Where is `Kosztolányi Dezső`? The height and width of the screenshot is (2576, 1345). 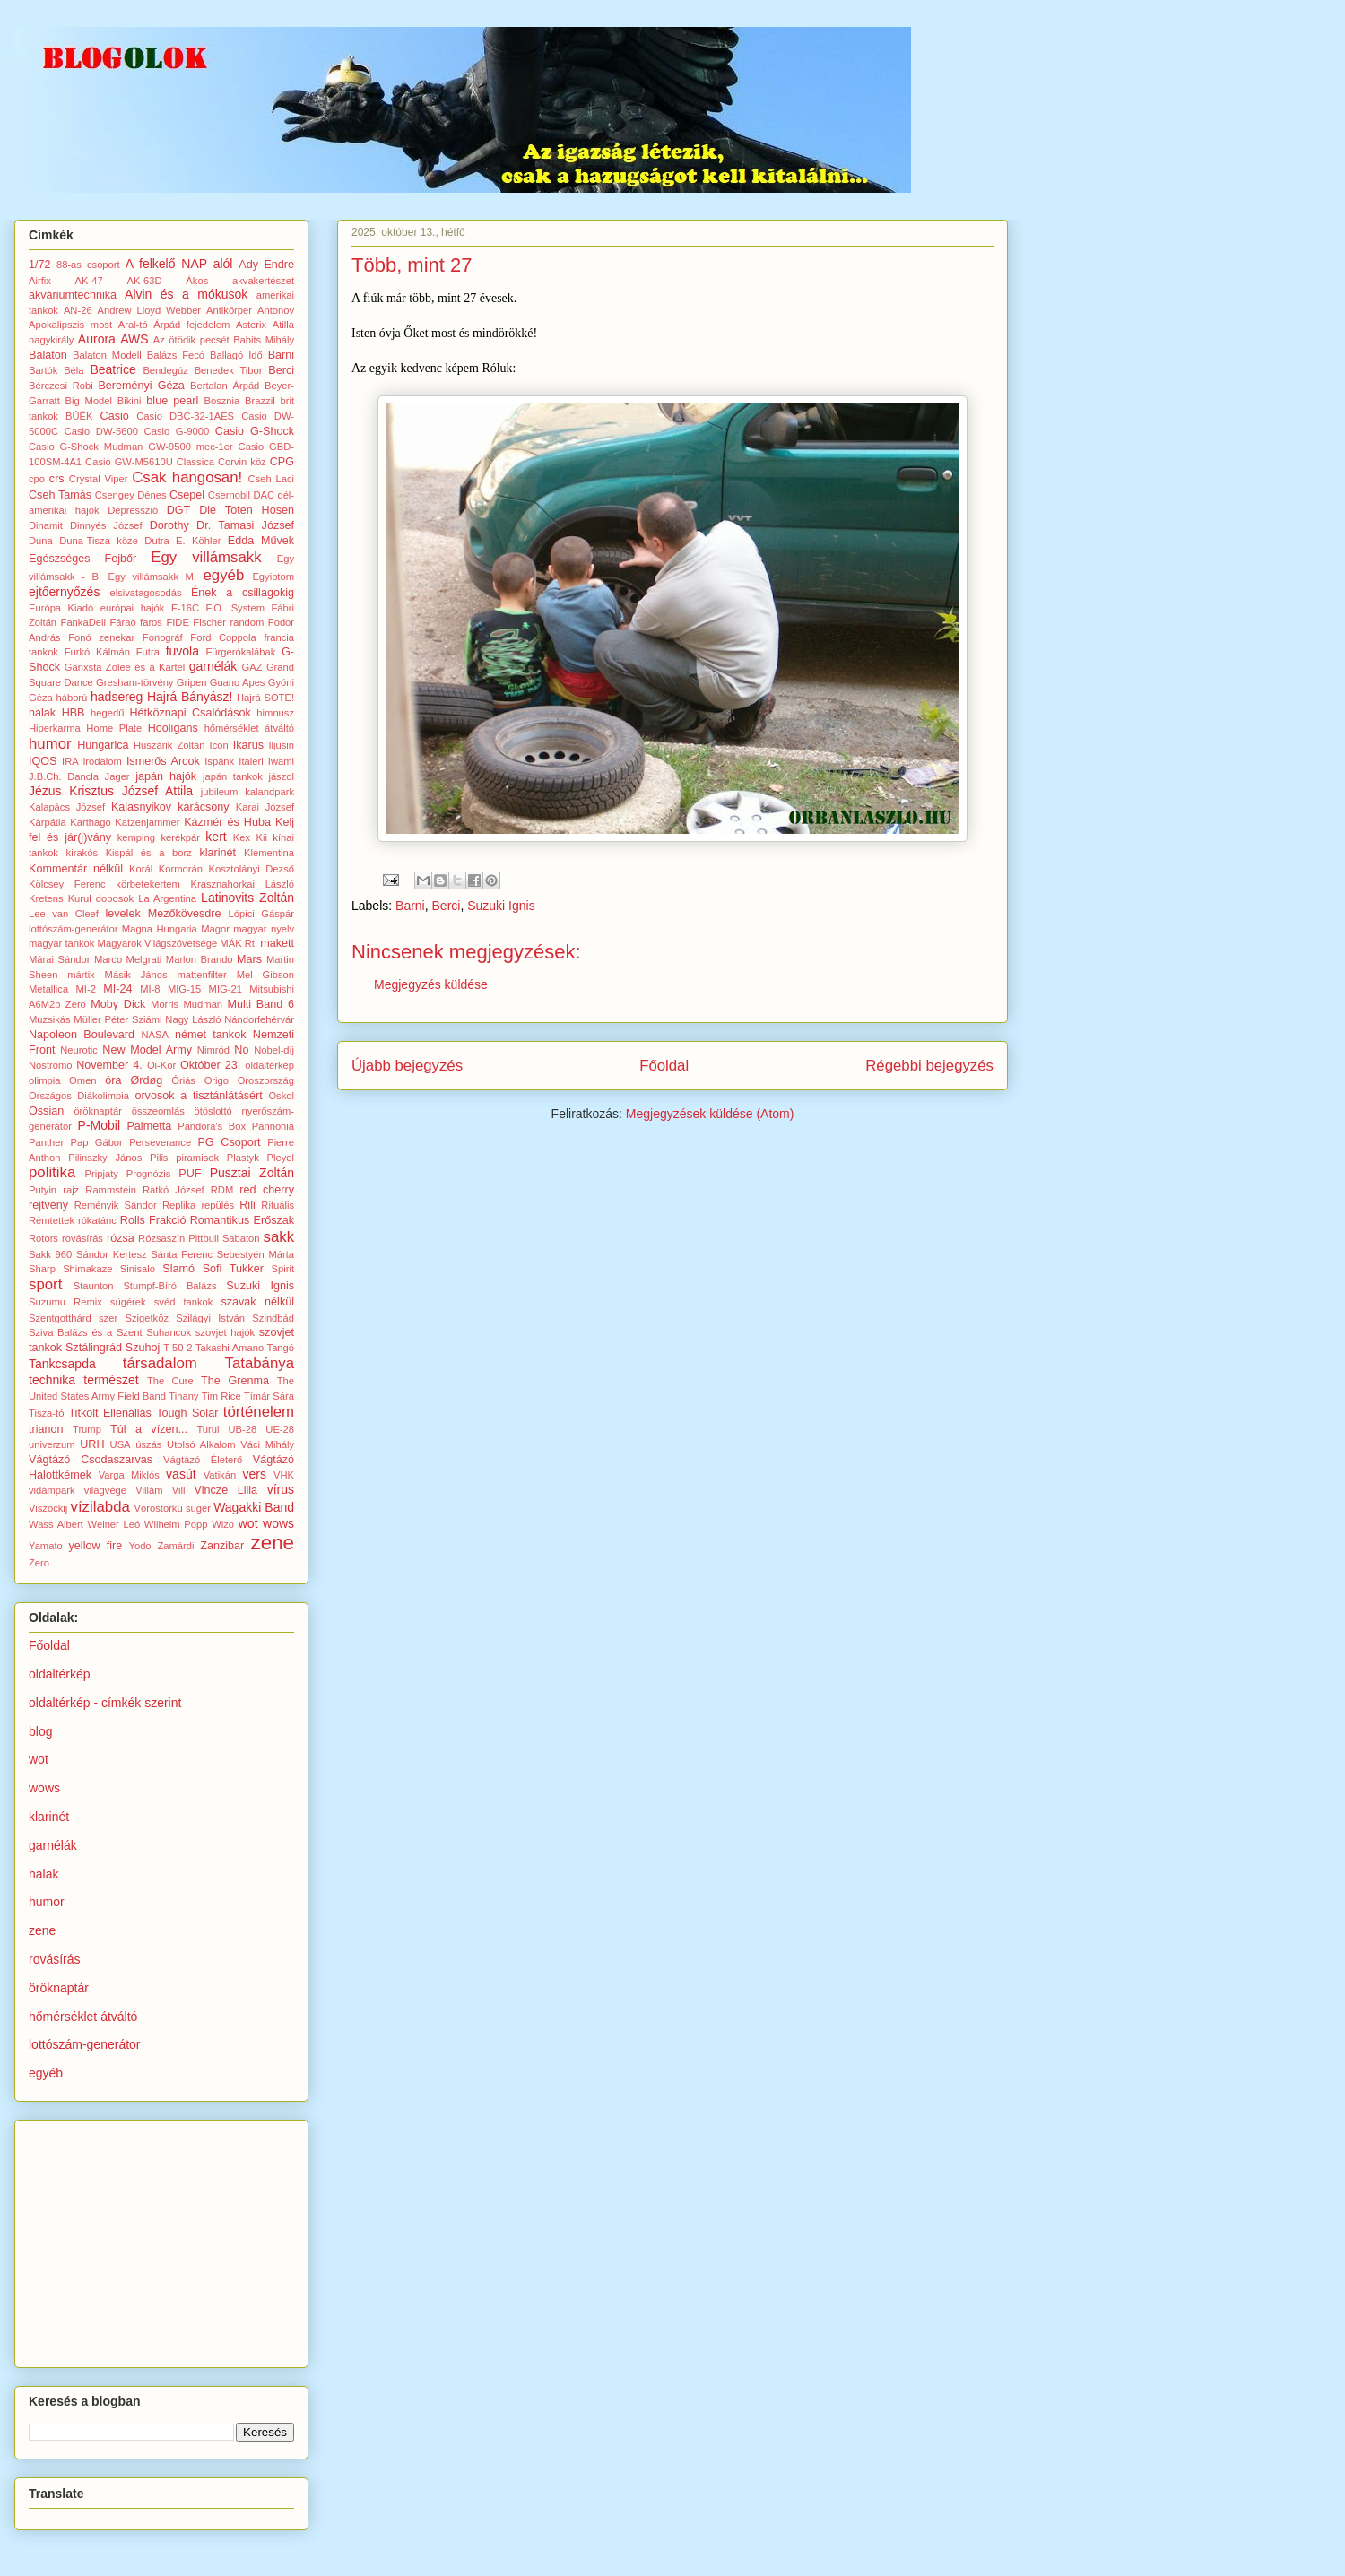 Kosztolányi Dezső is located at coordinates (251, 868).